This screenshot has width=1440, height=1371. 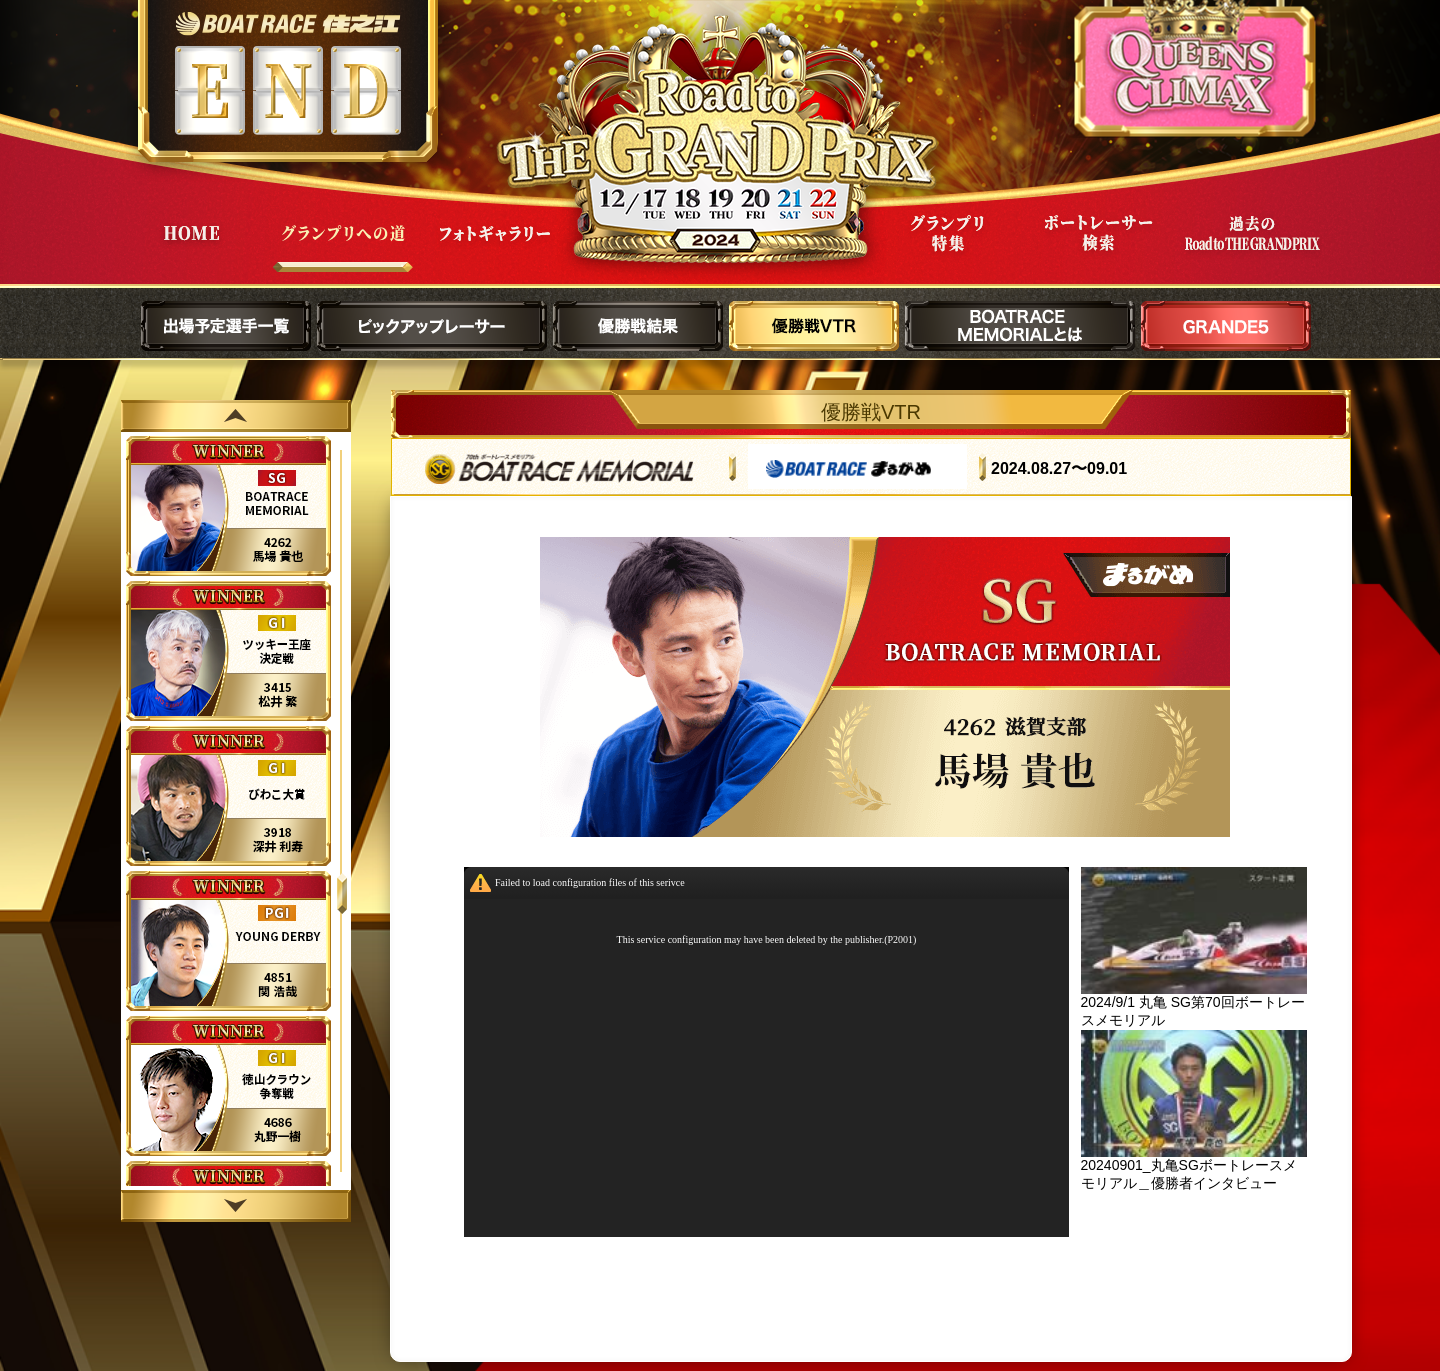 What do you see at coordinates (343, 248) in the screenshot?
I see `グランプリへの道` at bounding box center [343, 248].